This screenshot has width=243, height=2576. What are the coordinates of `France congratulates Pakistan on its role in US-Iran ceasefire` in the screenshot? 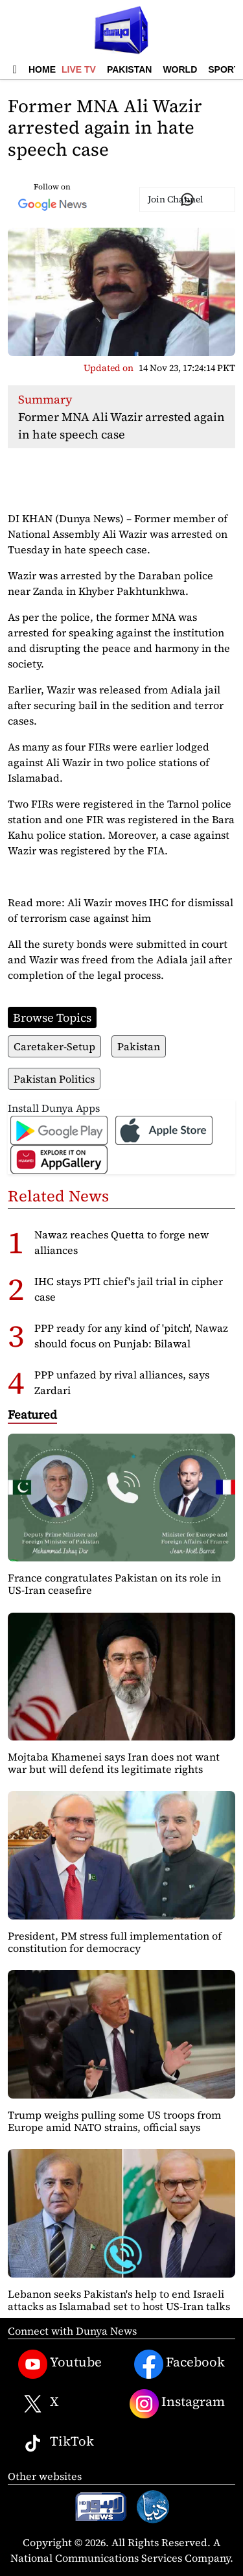 It's located at (114, 1584).